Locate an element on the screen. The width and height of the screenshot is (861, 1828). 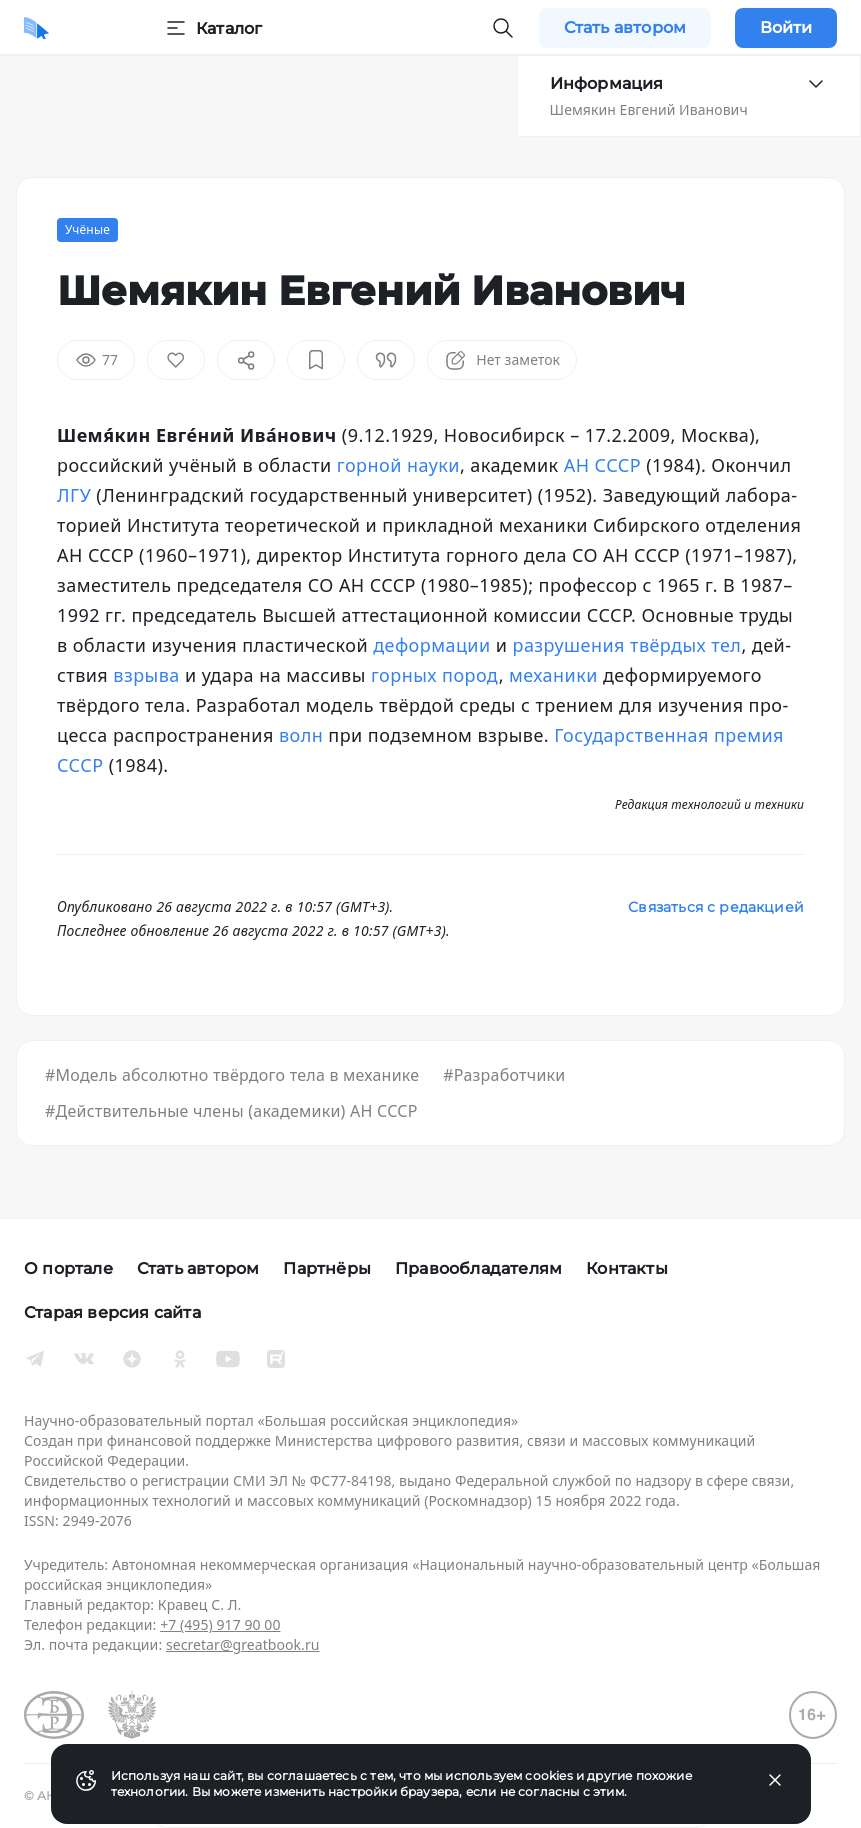
Учёные is located at coordinates (87, 229).